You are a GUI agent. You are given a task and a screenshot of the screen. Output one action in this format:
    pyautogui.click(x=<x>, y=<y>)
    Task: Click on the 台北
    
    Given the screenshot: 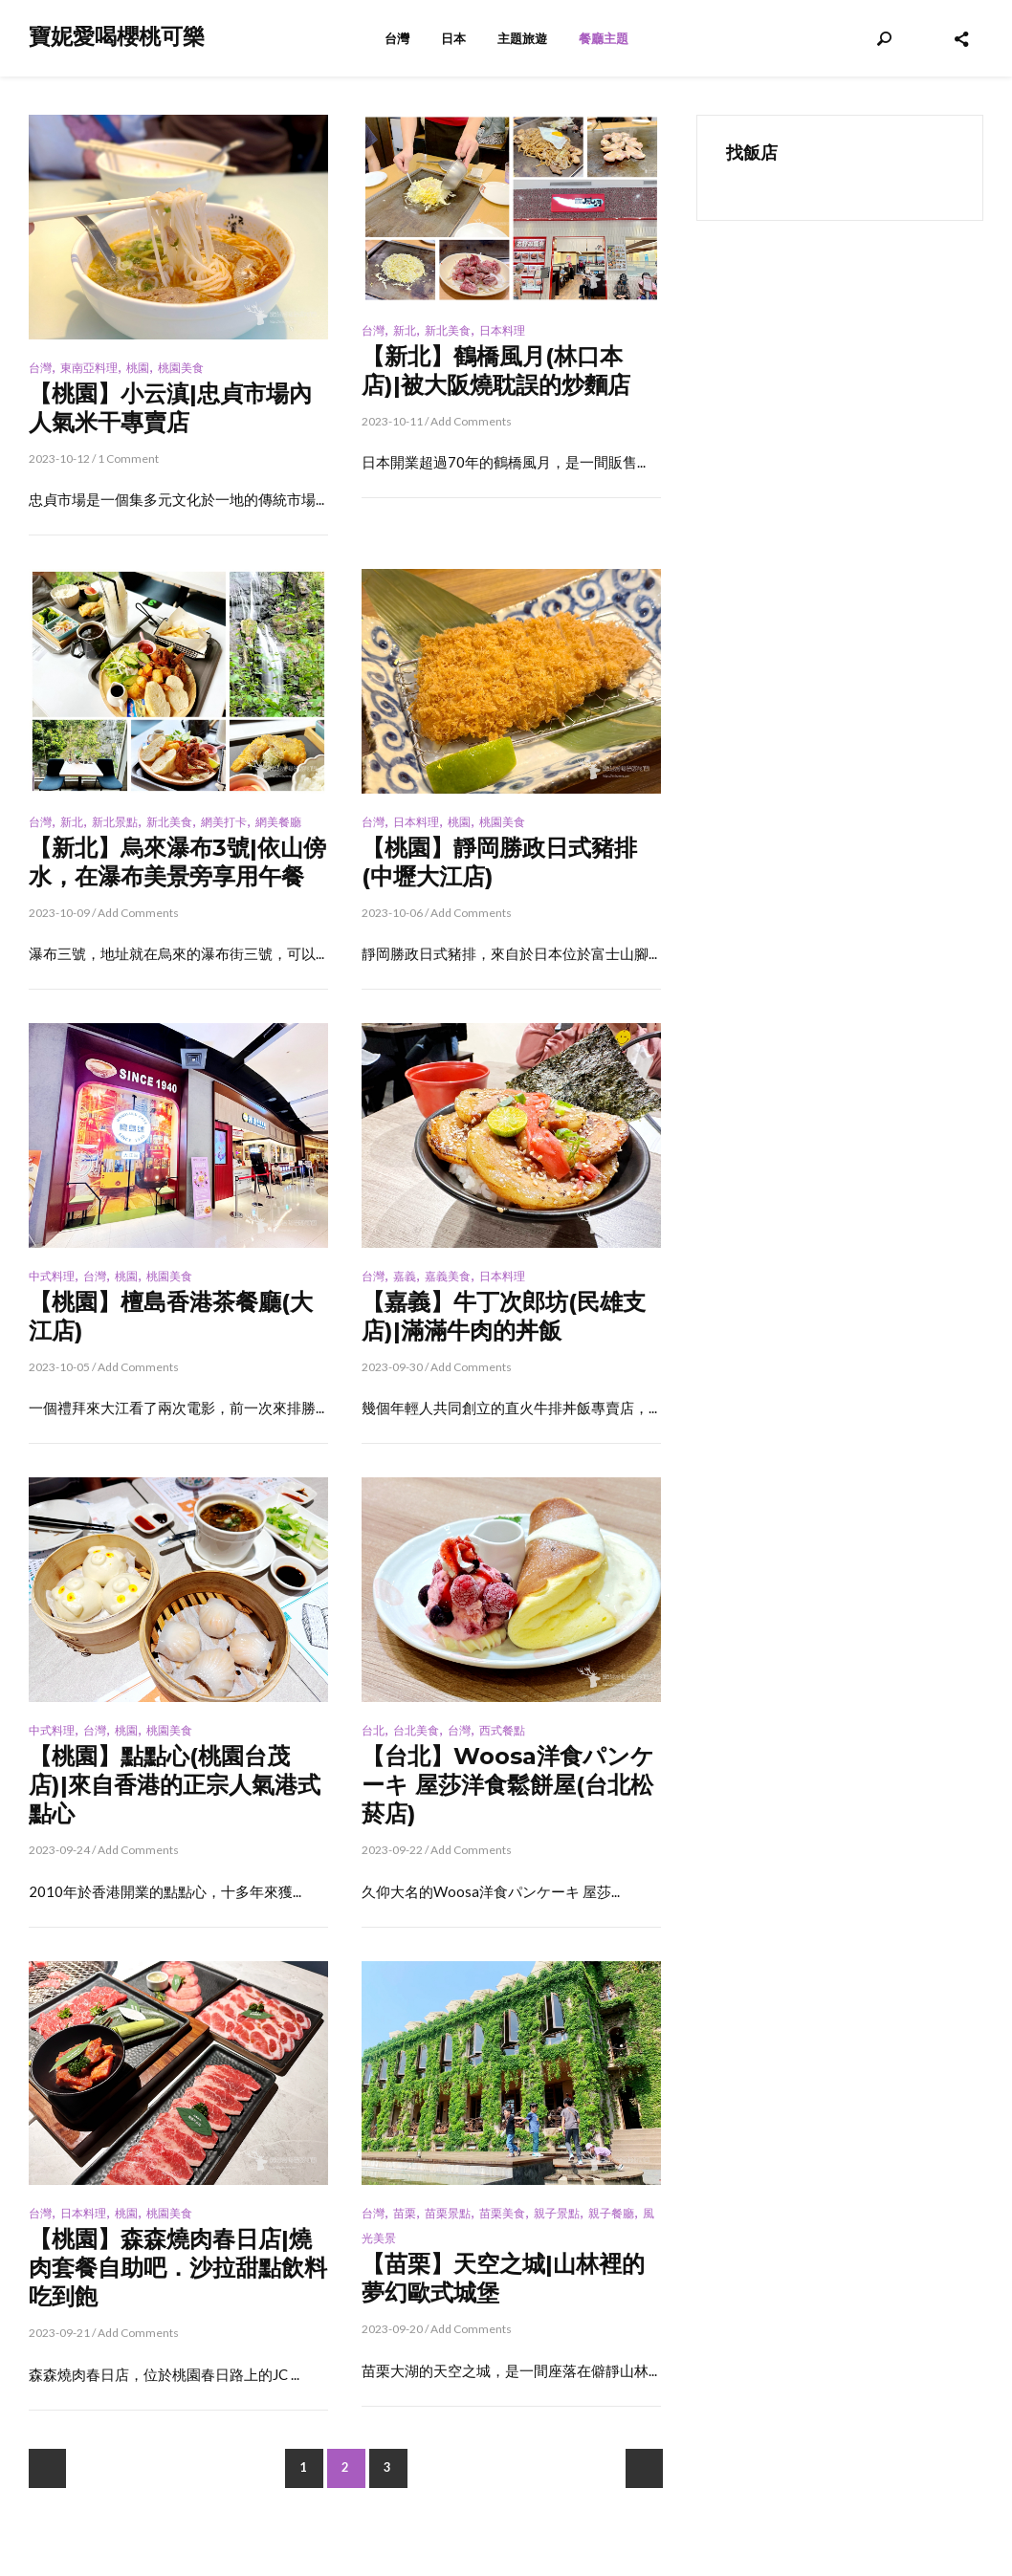 What is the action you would take?
    pyautogui.click(x=373, y=1730)
    